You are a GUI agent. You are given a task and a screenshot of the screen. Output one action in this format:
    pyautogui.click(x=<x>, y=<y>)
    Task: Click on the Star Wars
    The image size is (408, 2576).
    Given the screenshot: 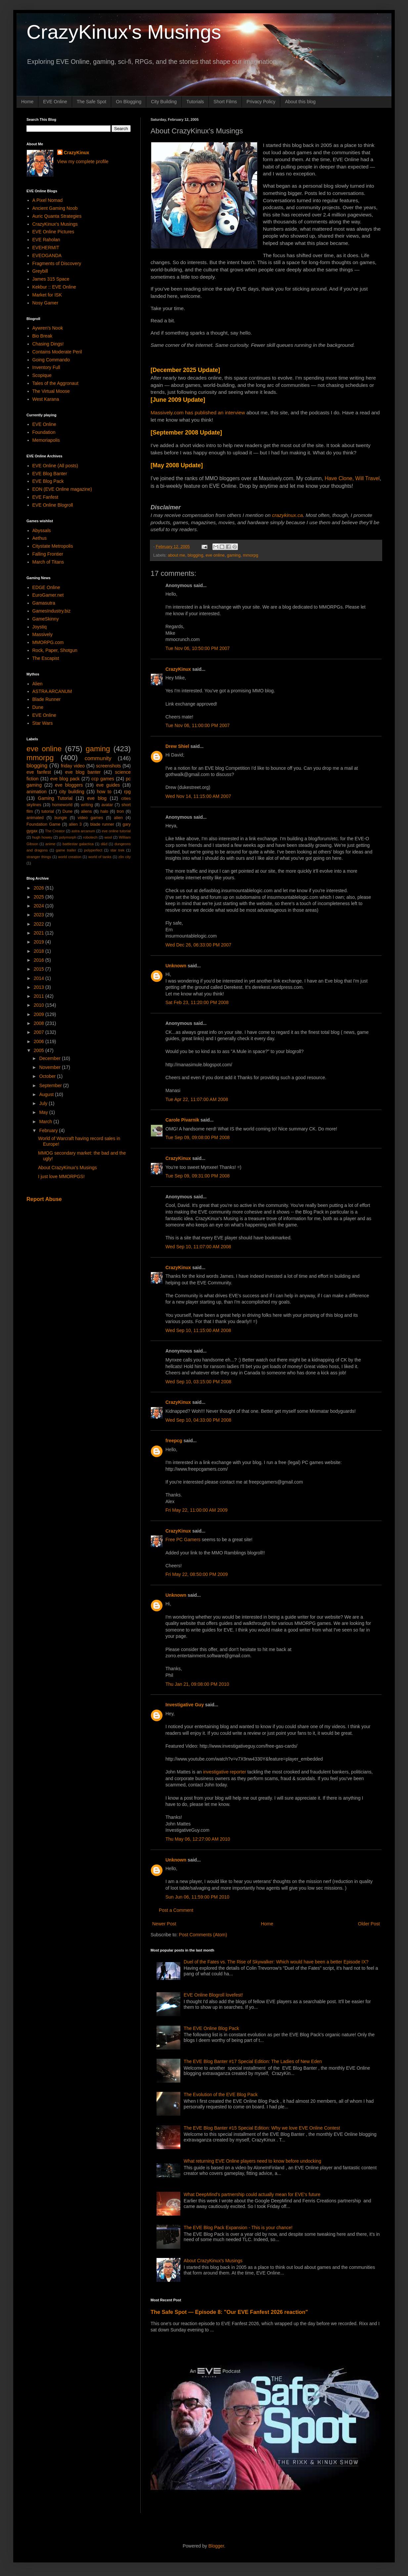 What is the action you would take?
    pyautogui.click(x=42, y=723)
    